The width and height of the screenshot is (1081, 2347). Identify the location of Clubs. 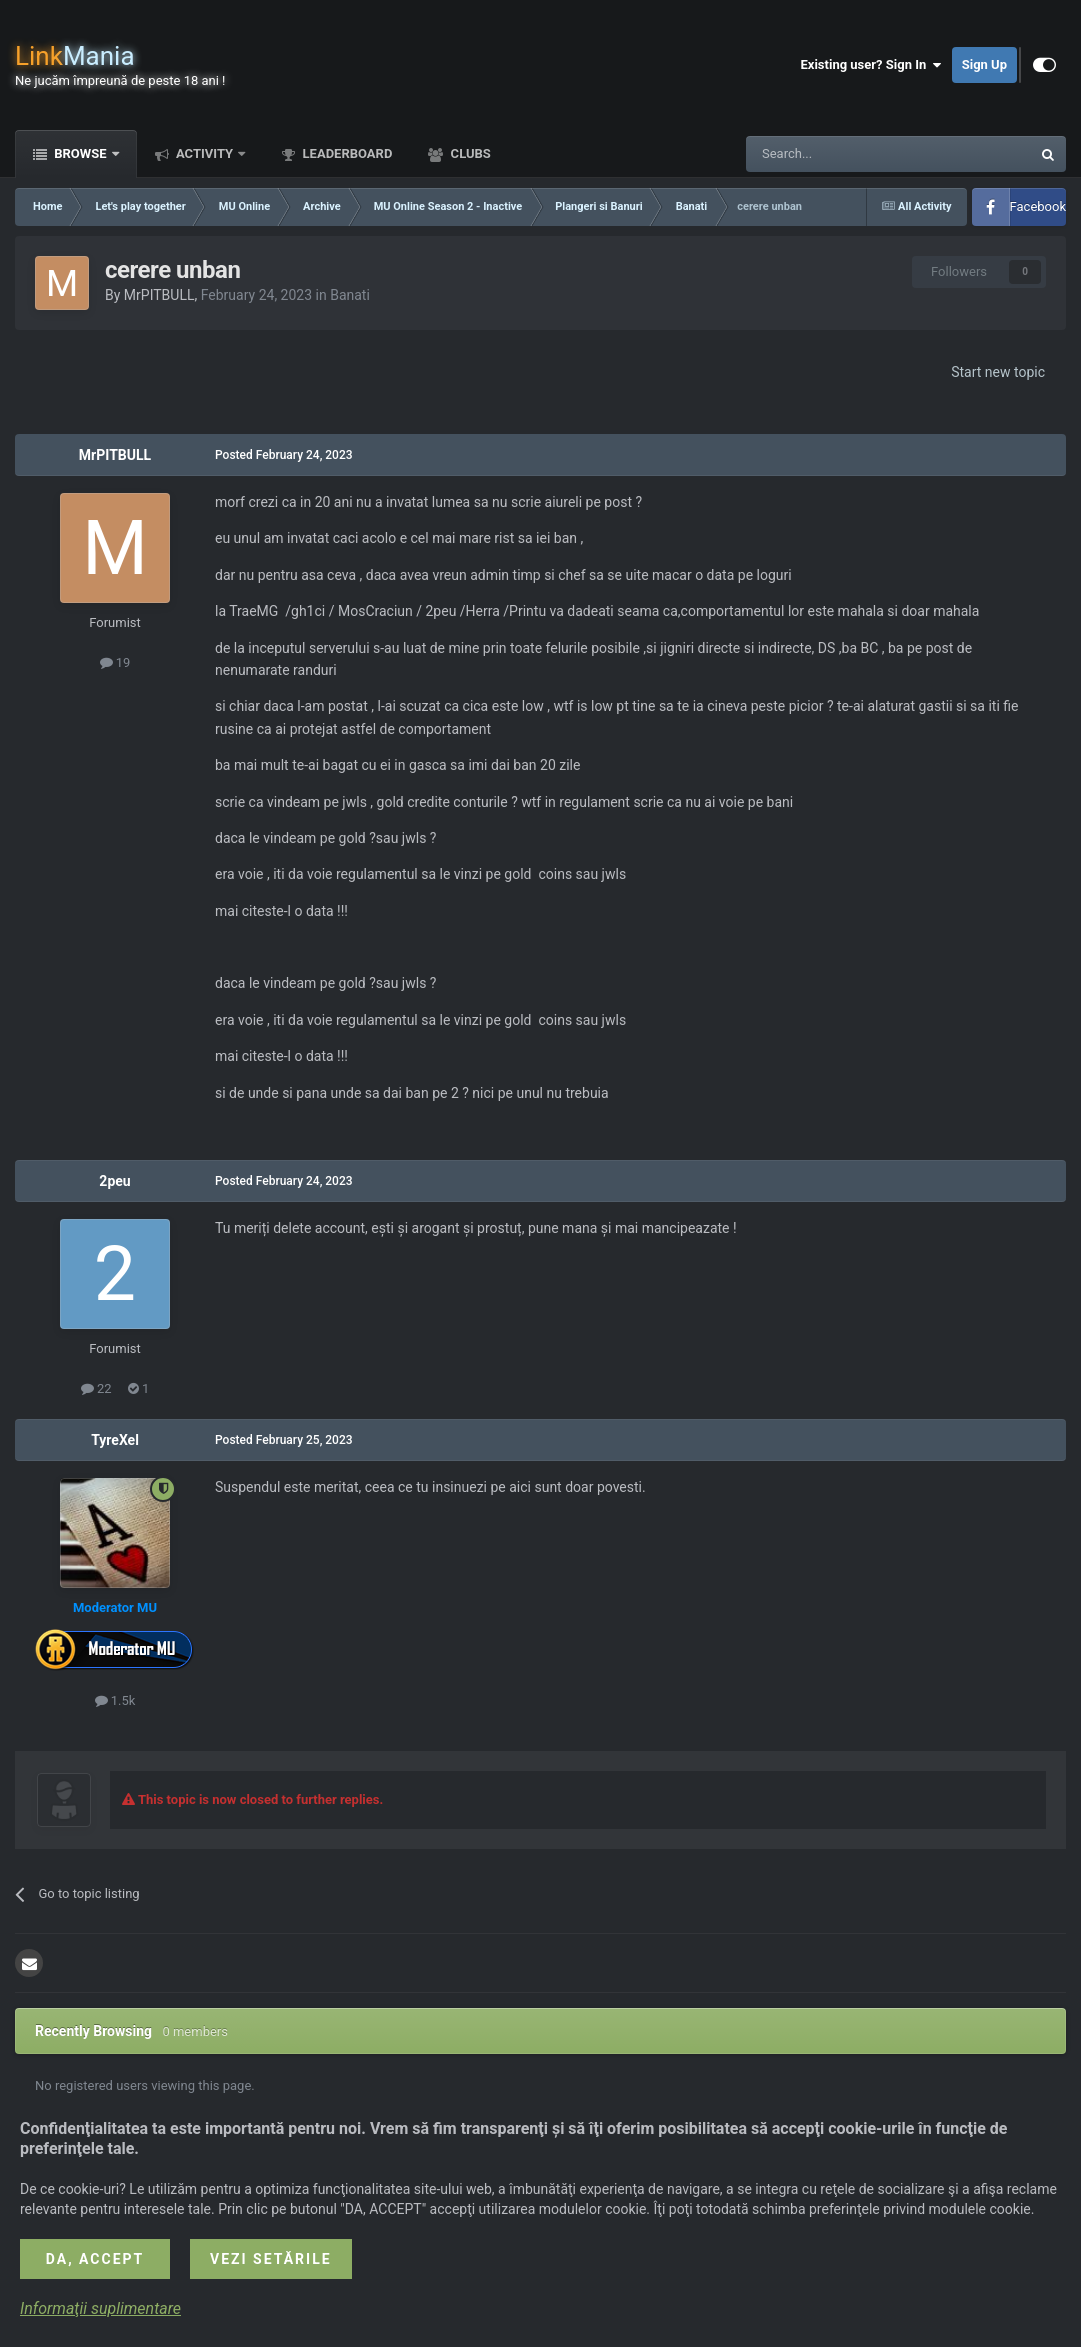
(468, 153).